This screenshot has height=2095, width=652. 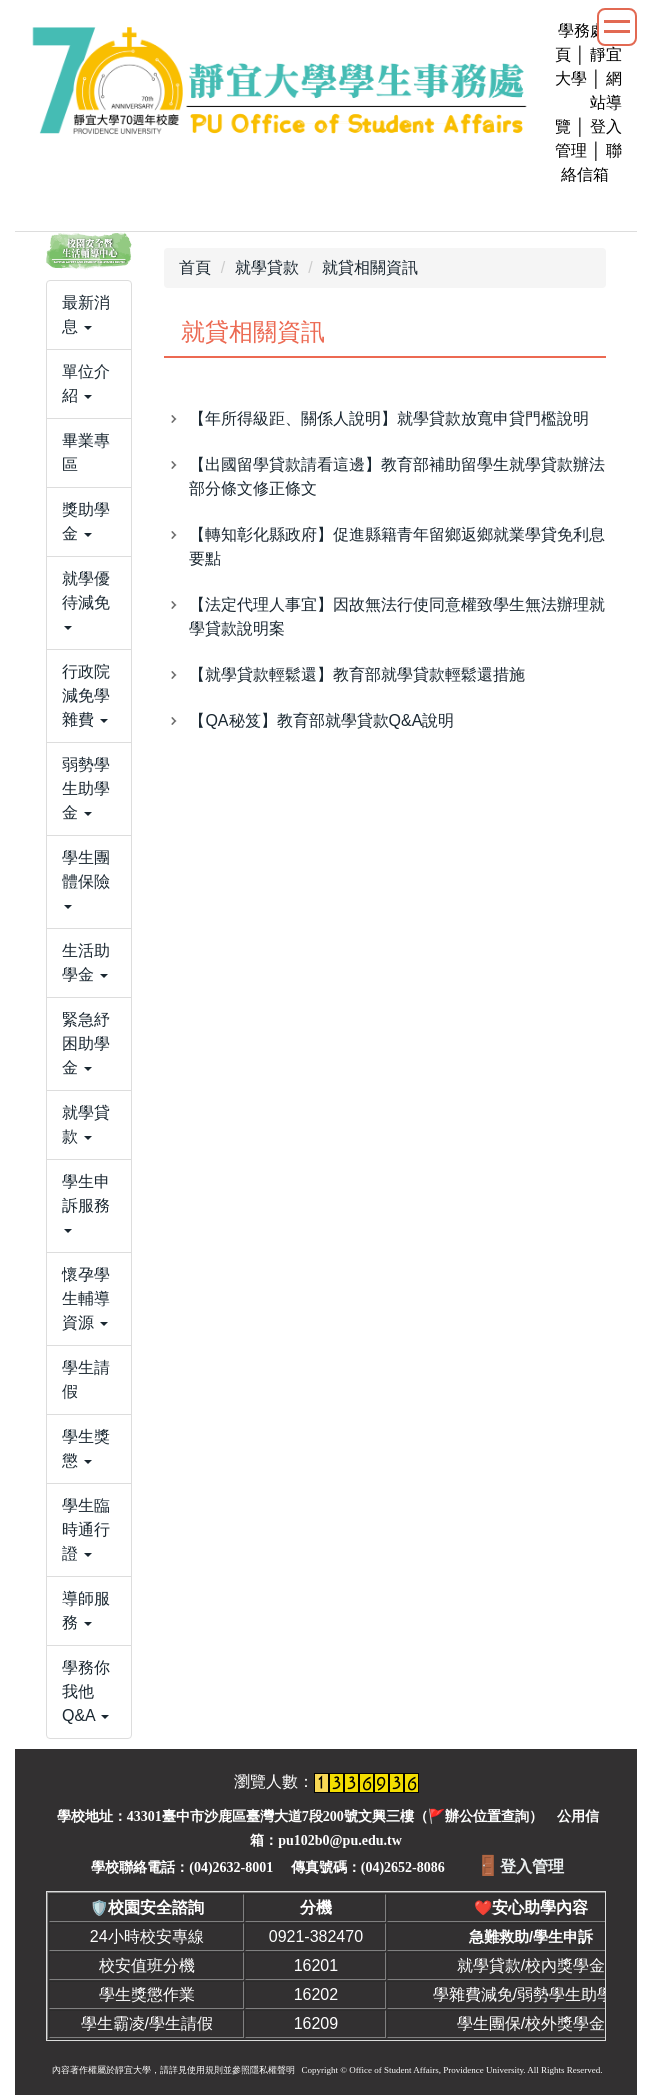 What do you see at coordinates (370, 267) in the screenshot?
I see `就貸相關資訊` at bounding box center [370, 267].